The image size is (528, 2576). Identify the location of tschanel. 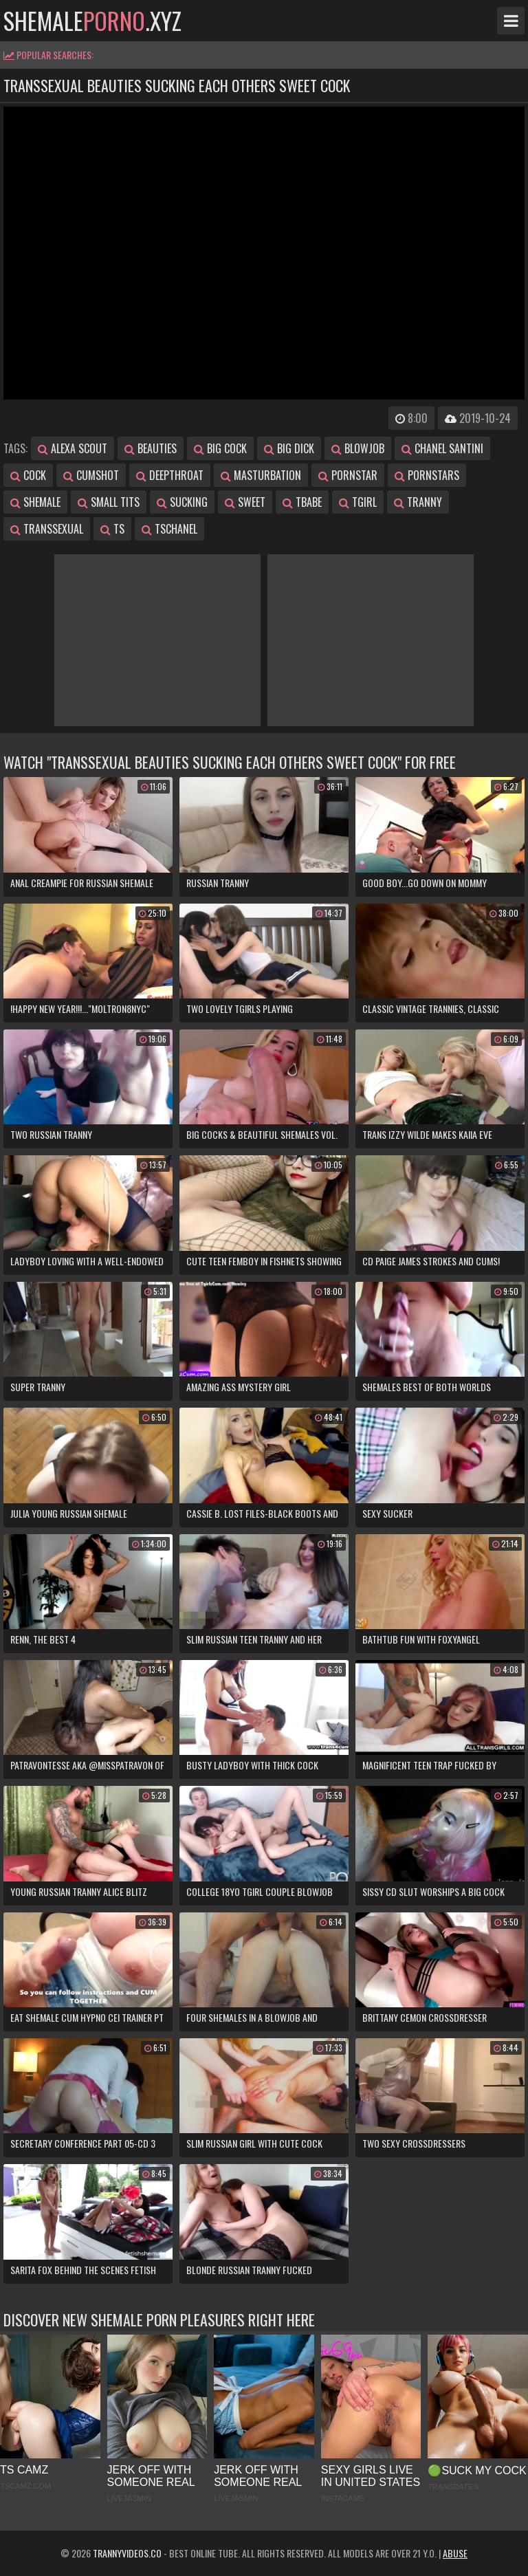
(169, 529).